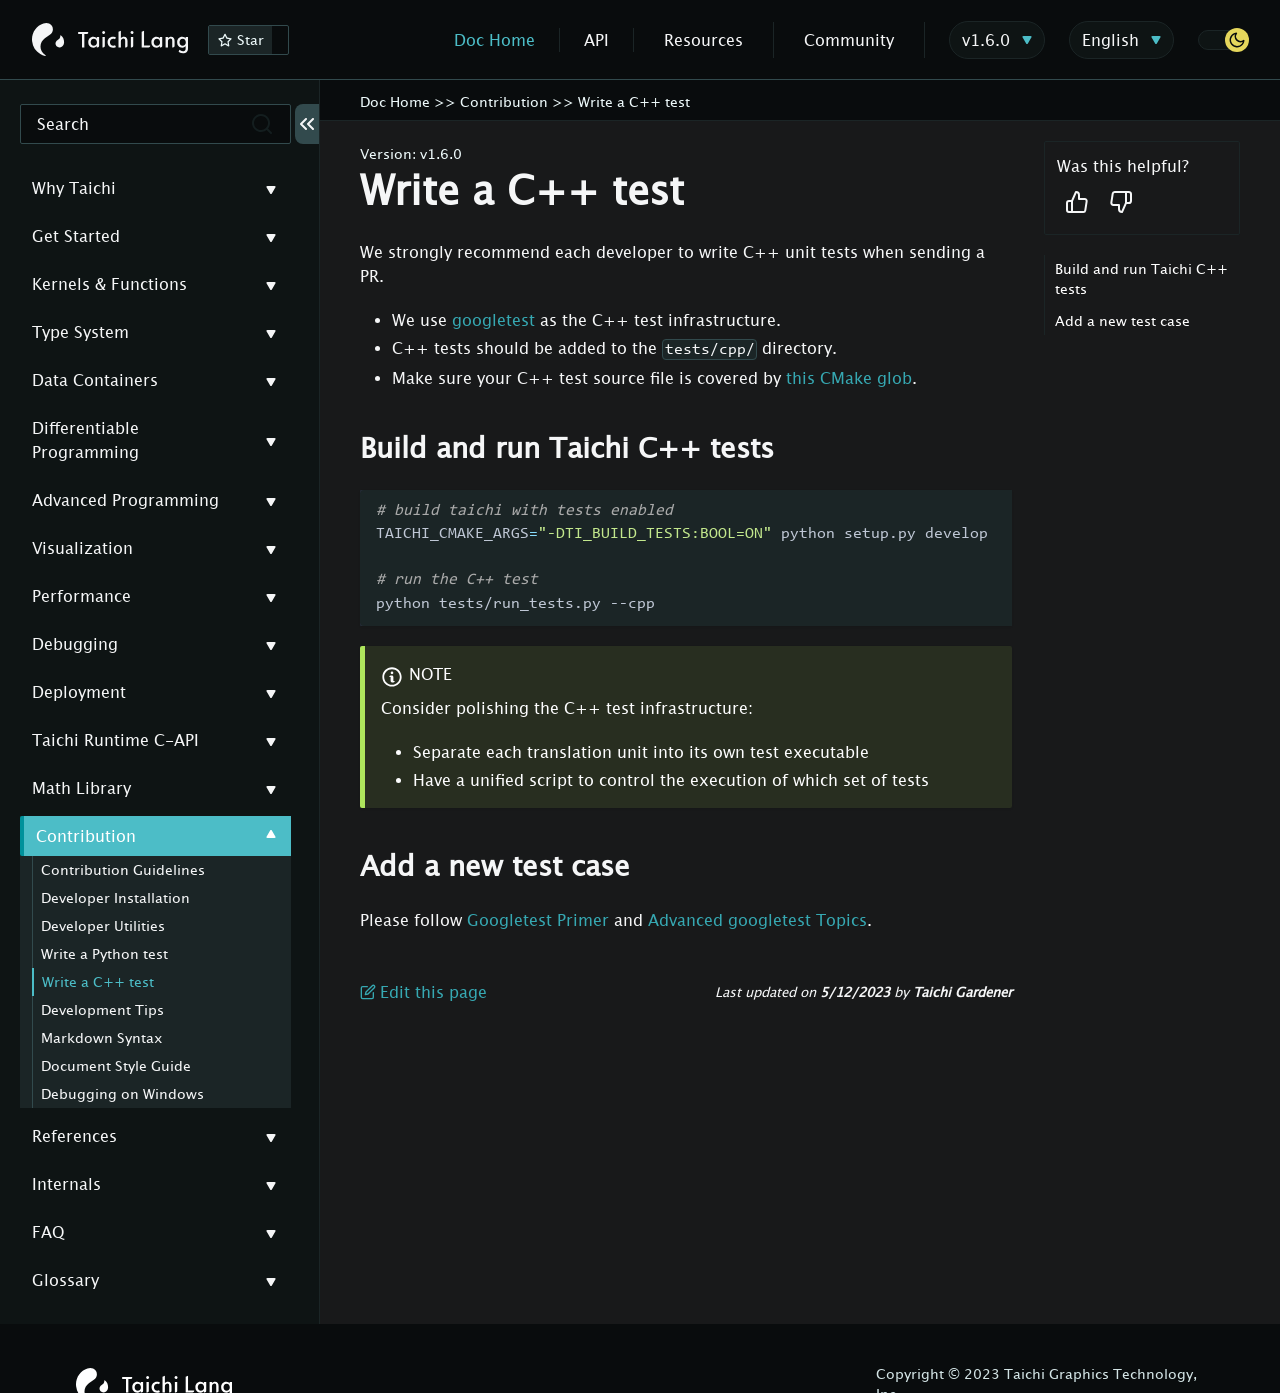 The width and height of the screenshot is (1280, 1393). I want to click on googletest, so click(493, 320).